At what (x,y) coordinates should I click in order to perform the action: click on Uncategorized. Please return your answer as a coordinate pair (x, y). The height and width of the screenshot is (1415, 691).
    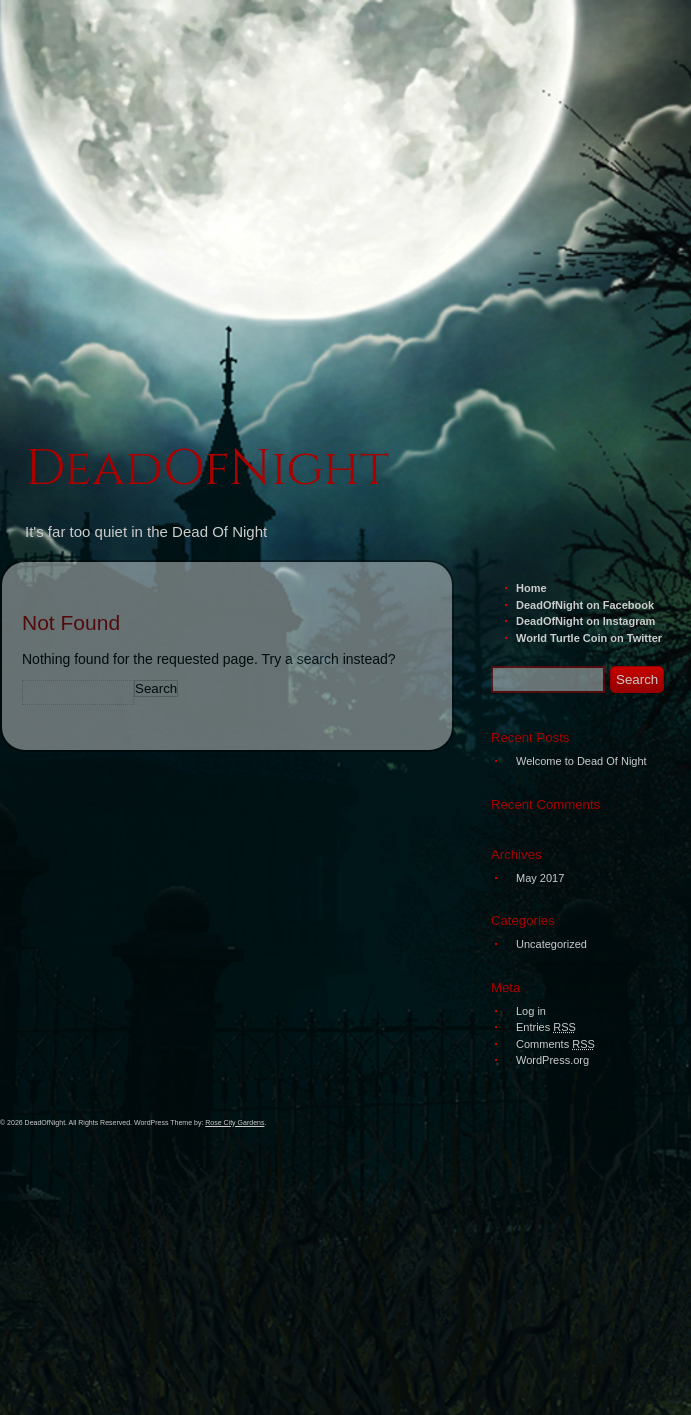
    Looking at the image, I should click on (551, 944).